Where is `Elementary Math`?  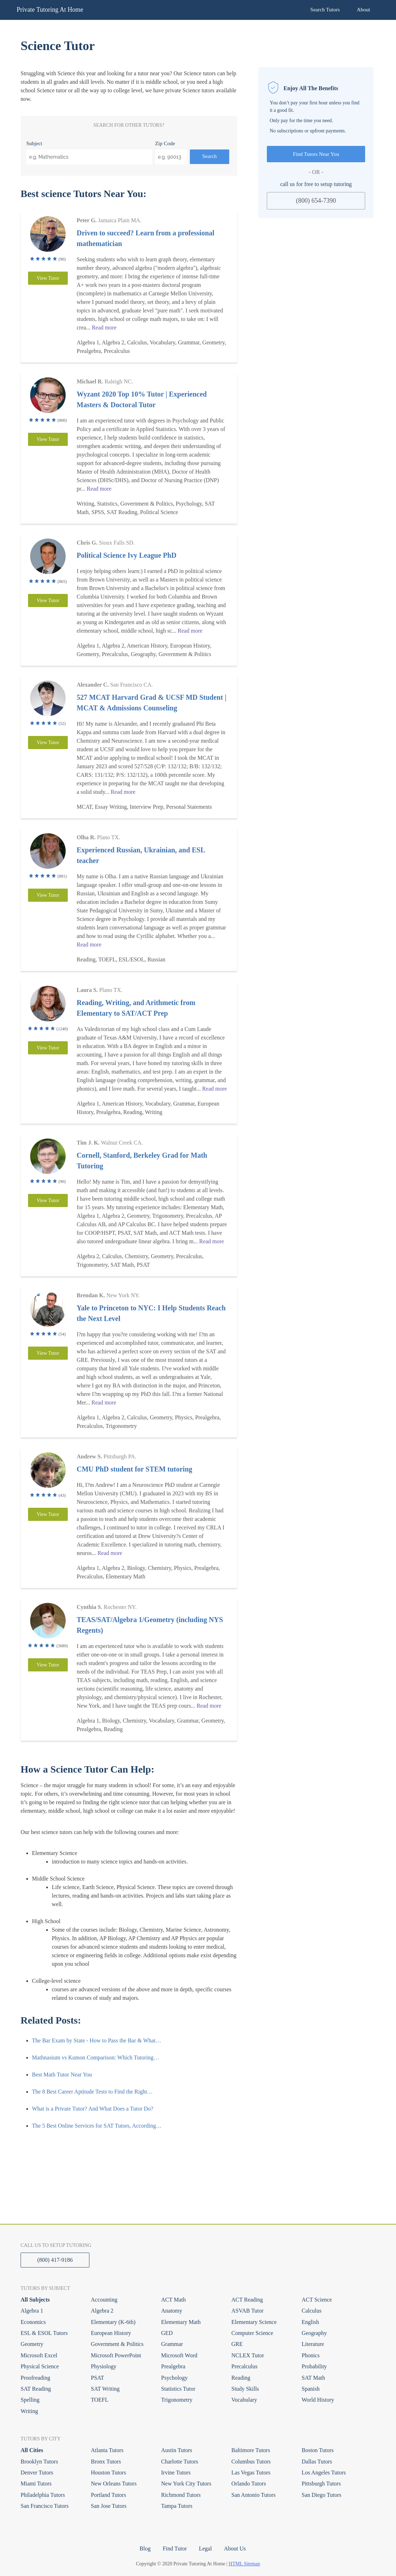
Elementary Math is located at coordinates (181, 2322).